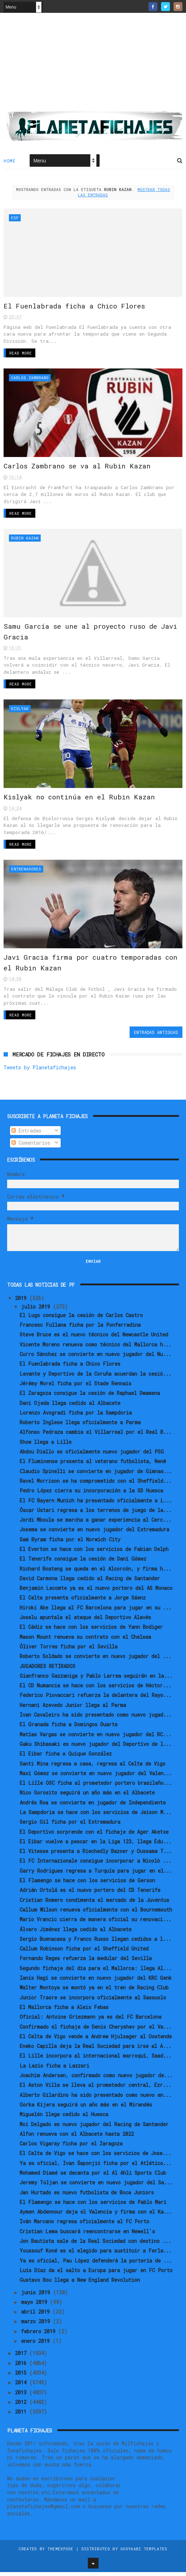  What do you see at coordinates (40, 1071) in the screenshot?
I see `Tweets by Planetafichajes` at bounding box center [40, 1071].